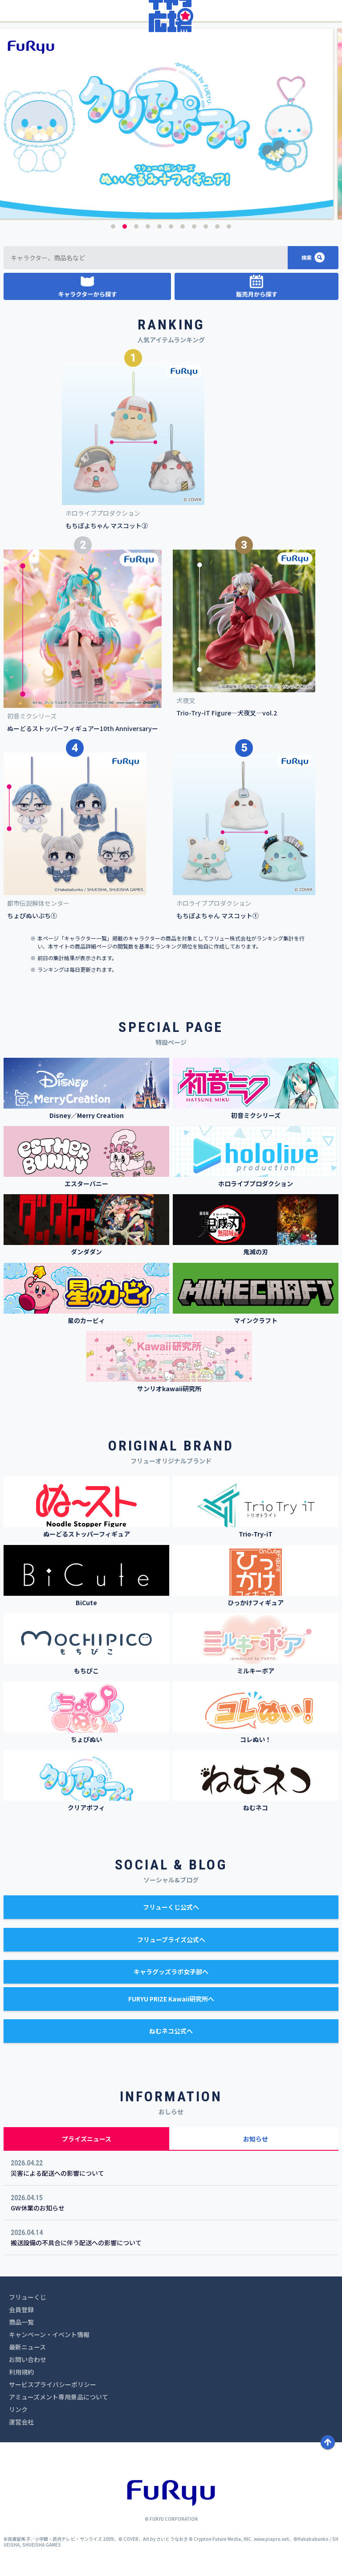 Image resolution: width=342 pixels, height=2576 pixels. Describe the element at coordinates (194, 226) in the screenshot. I see `8 [button]` at that location.